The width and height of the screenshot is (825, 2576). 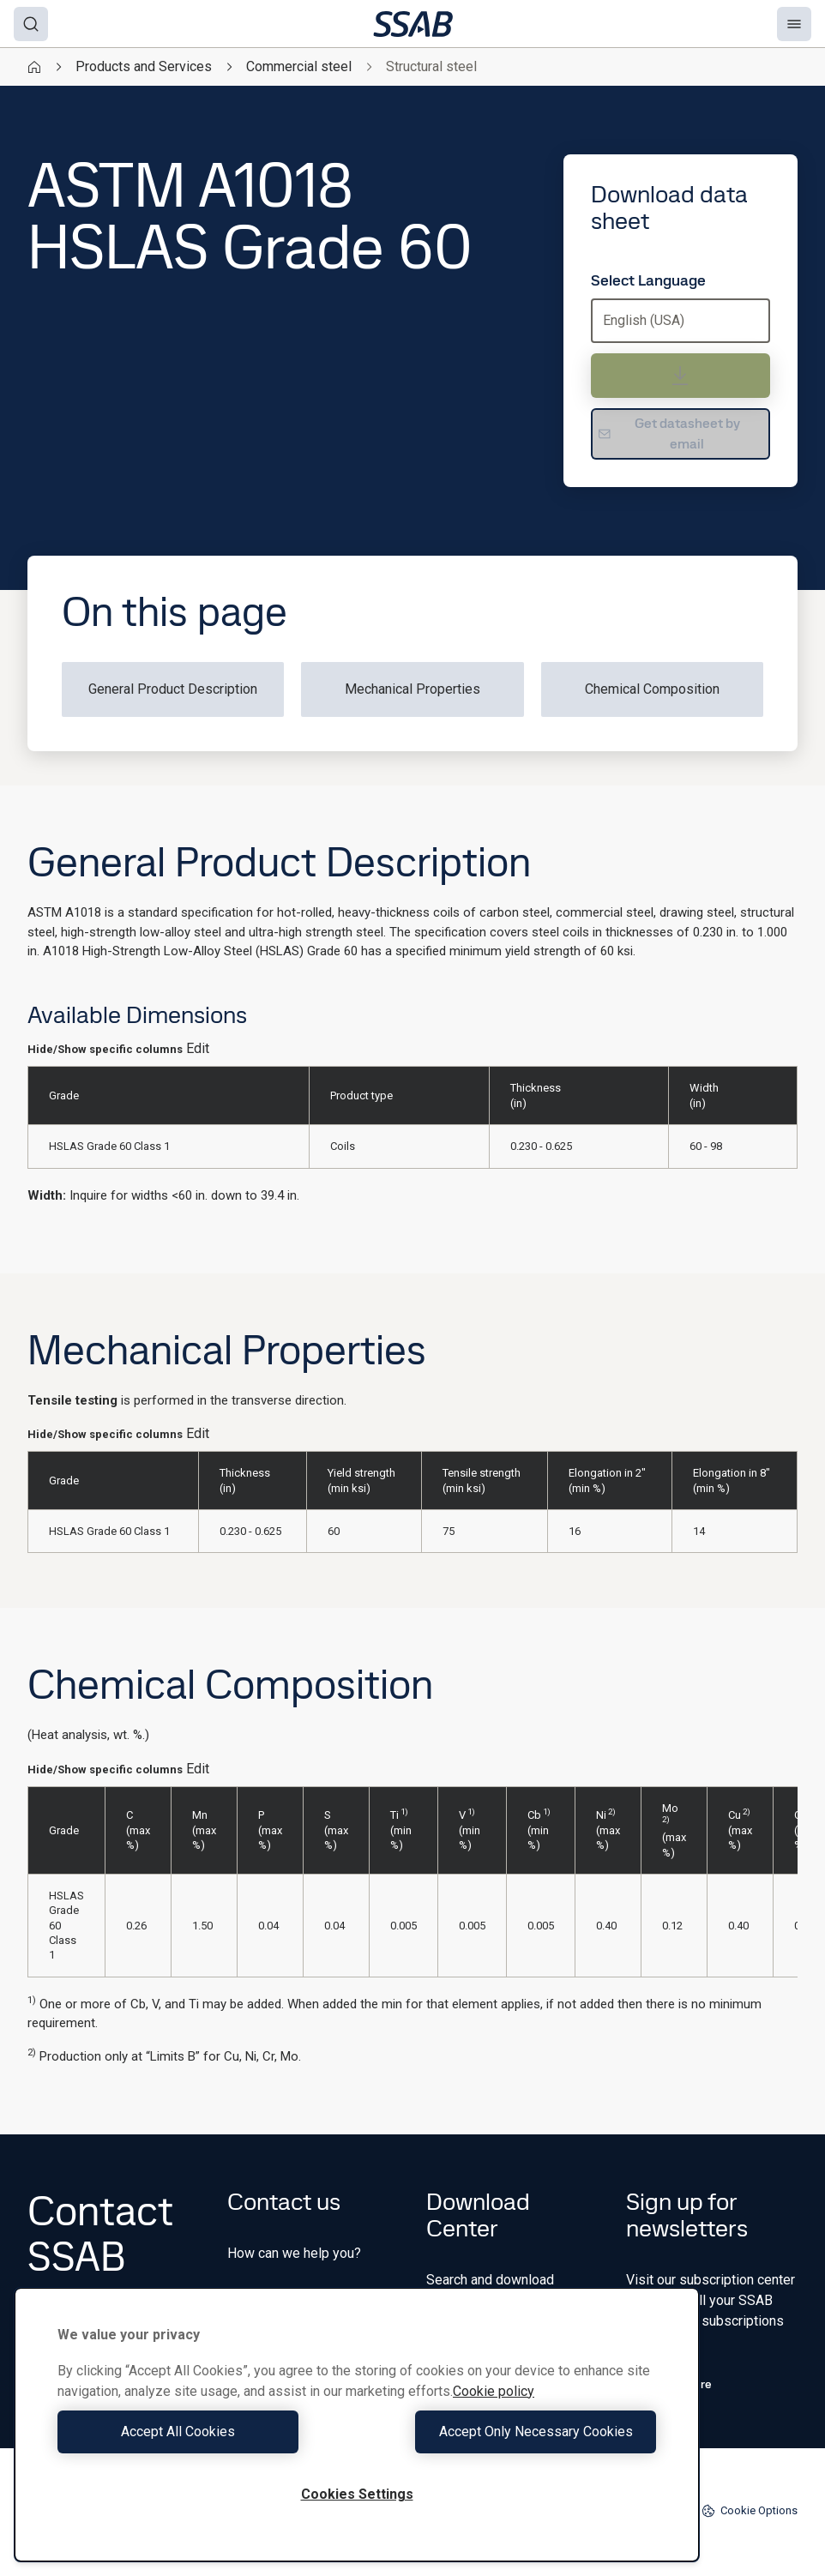 I want to click on Get datasheet by email, so click(x=669, y=433).